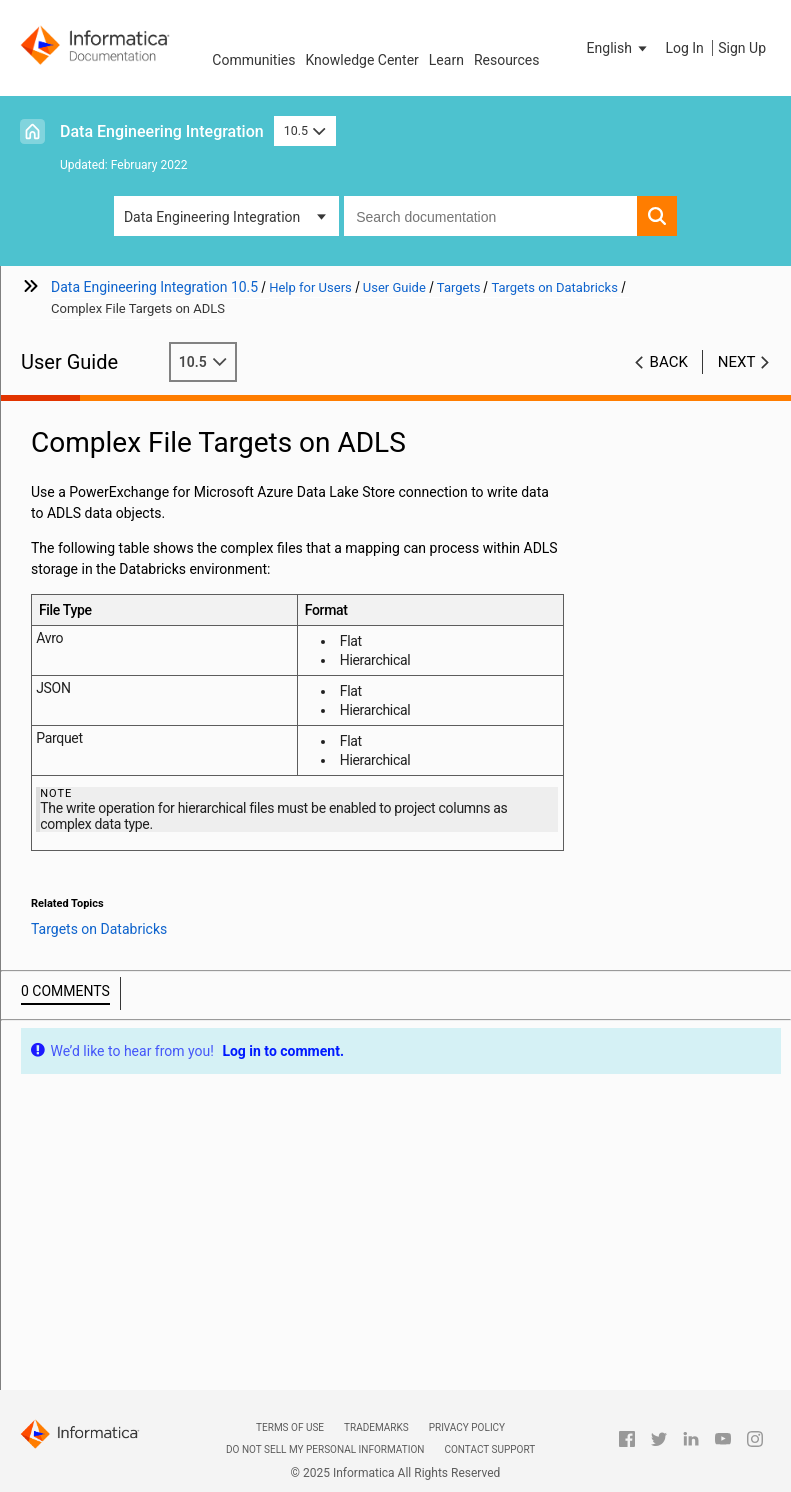 The image size is (791, 1492). What do you see at coordinates (361, 60) in the screenshot?
I see `Knowledge Center` at bounding box center [361, 60].